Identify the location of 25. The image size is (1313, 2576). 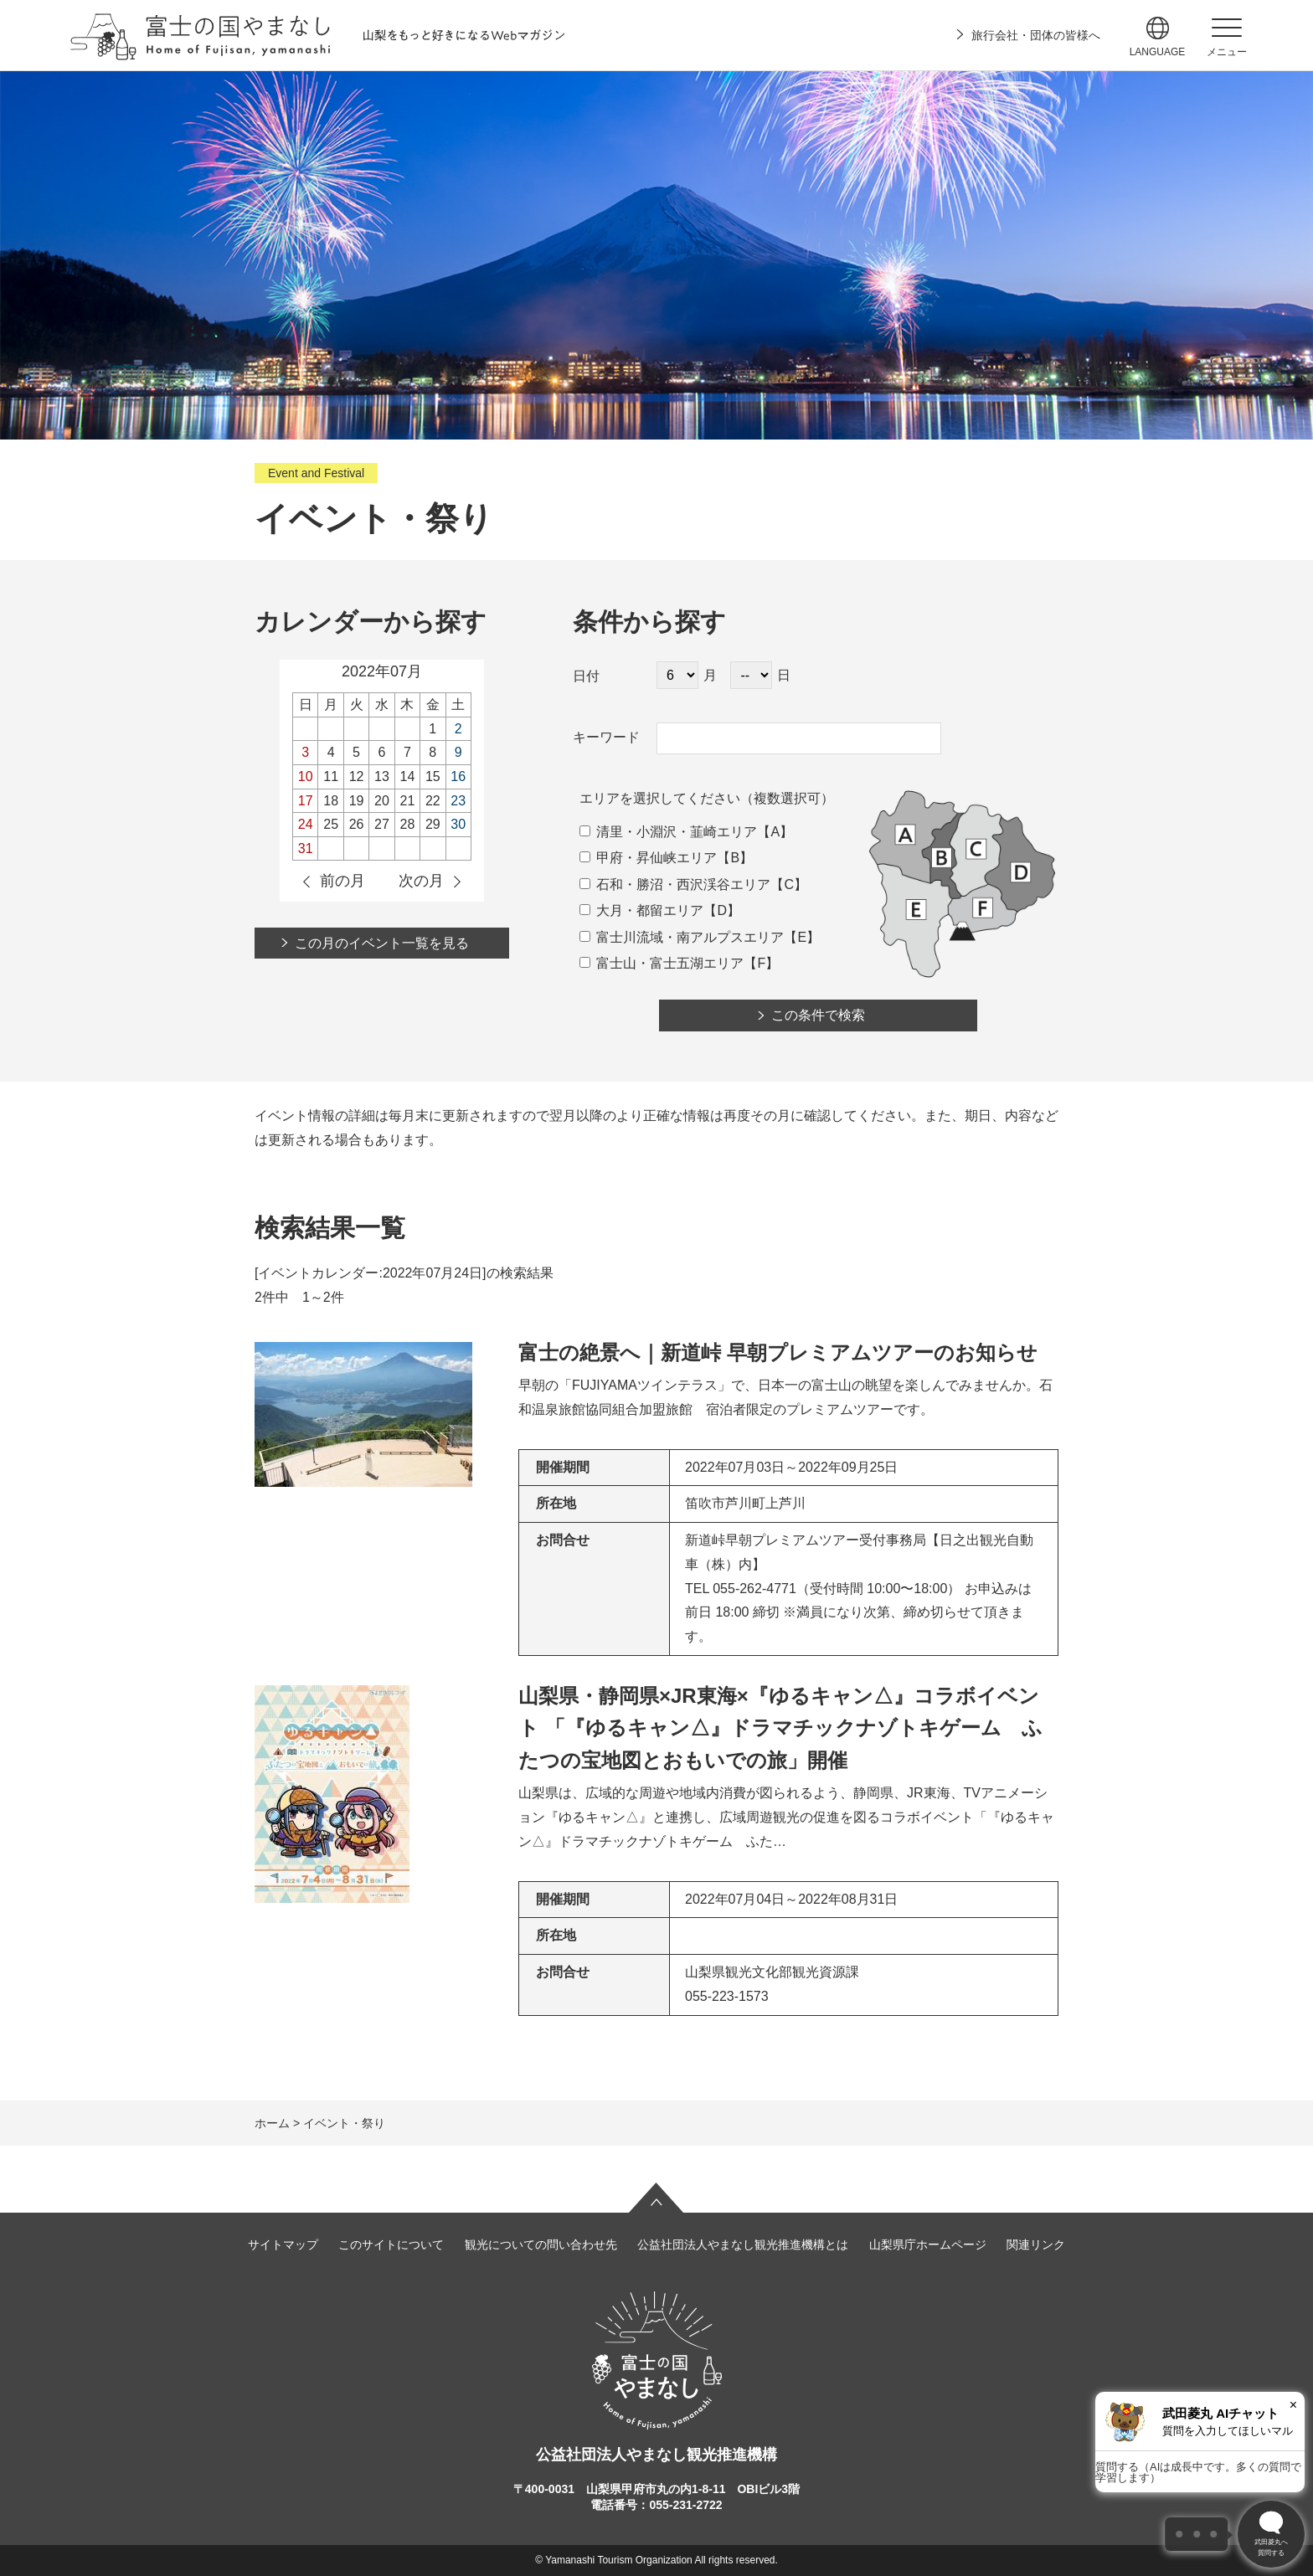
(330, 824).